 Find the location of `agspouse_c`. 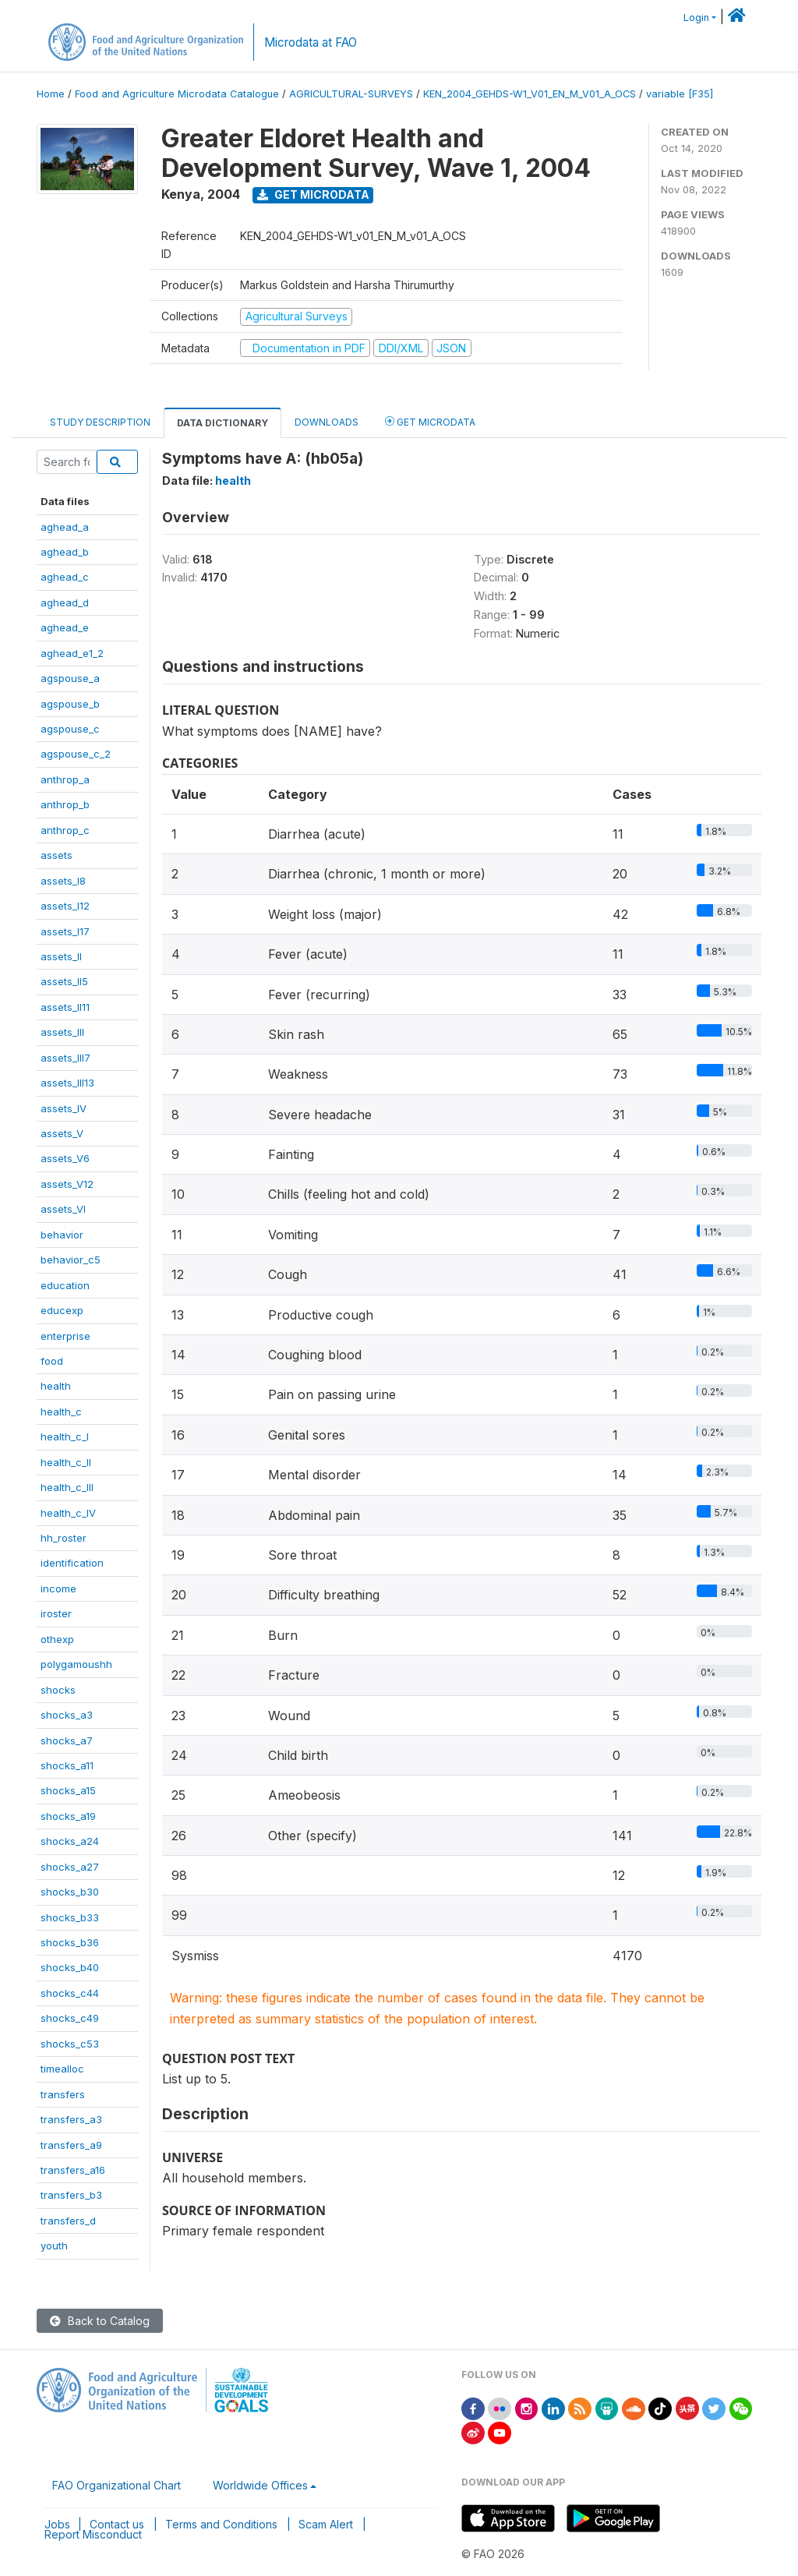

agspouse_c is located at coordinates (70, 729).